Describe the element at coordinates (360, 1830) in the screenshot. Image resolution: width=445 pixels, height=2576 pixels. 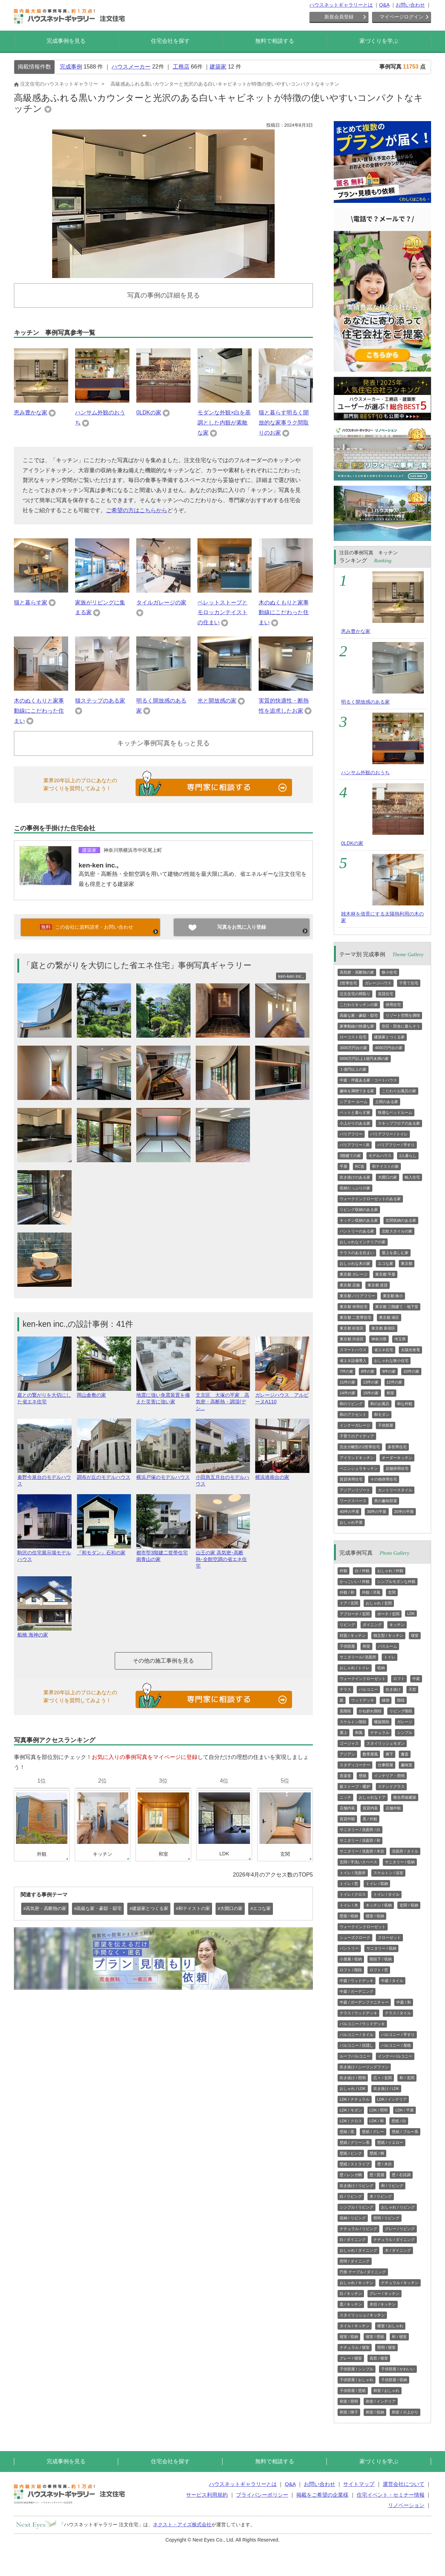
I see `サニタリー / 洗面所 / 白` at that location.